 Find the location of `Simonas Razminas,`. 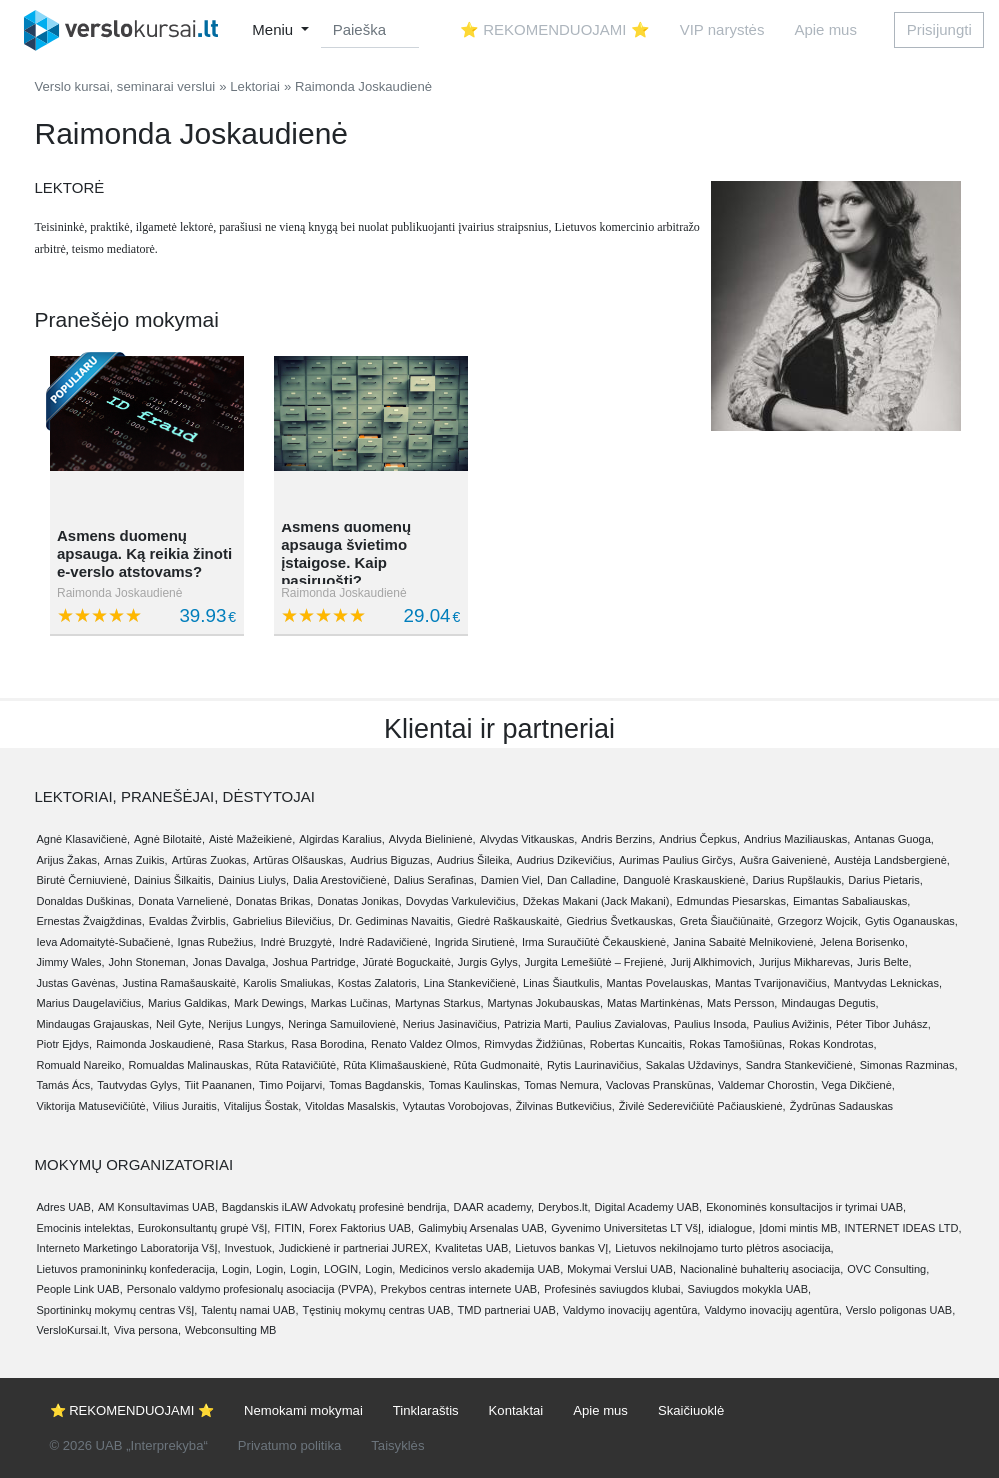

Simonas Razminas, is located at coordinates (909, 1065).